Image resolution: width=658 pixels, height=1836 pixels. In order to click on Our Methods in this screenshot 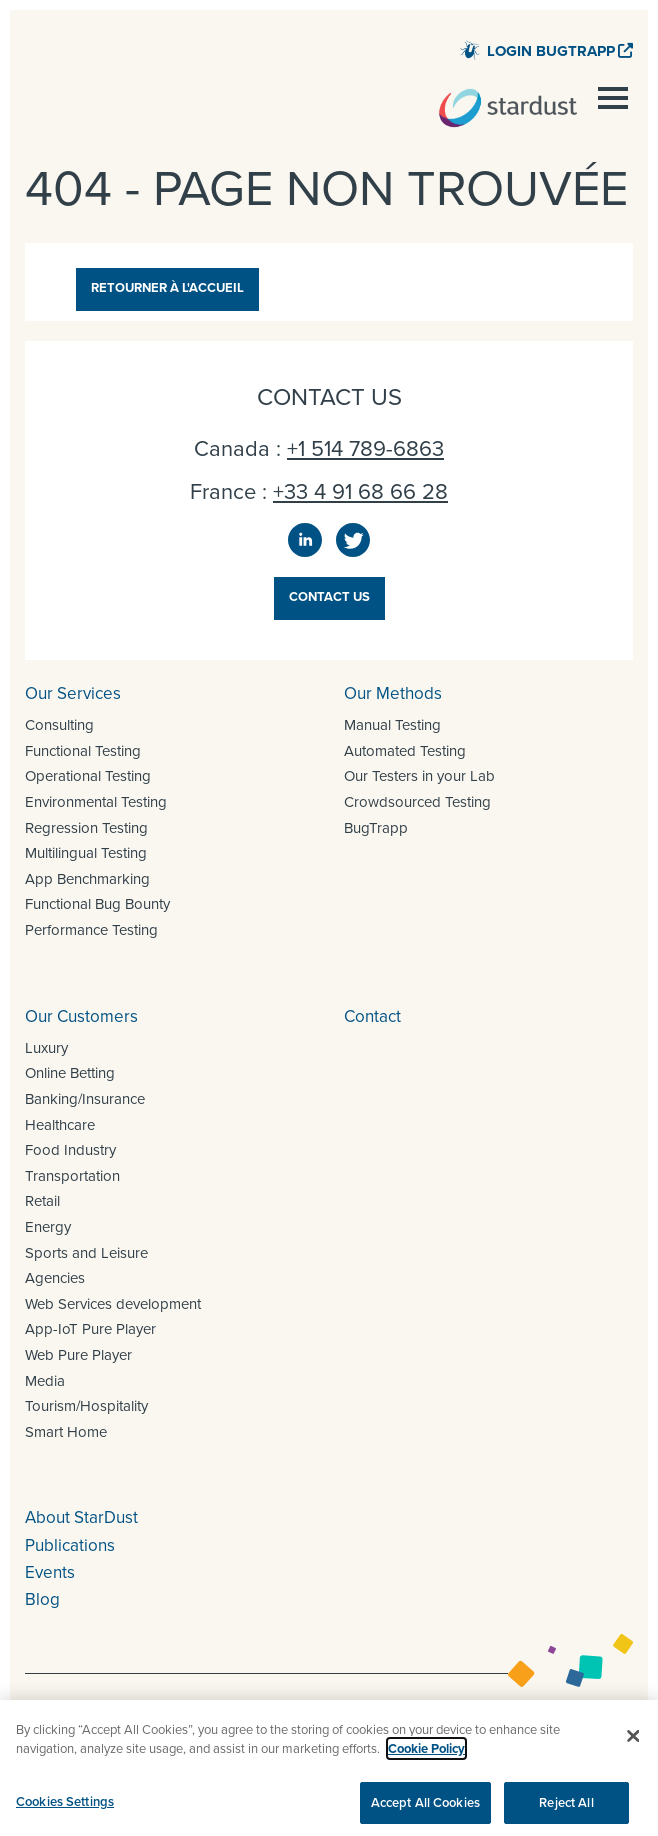, I will do `click(393, 693)`.